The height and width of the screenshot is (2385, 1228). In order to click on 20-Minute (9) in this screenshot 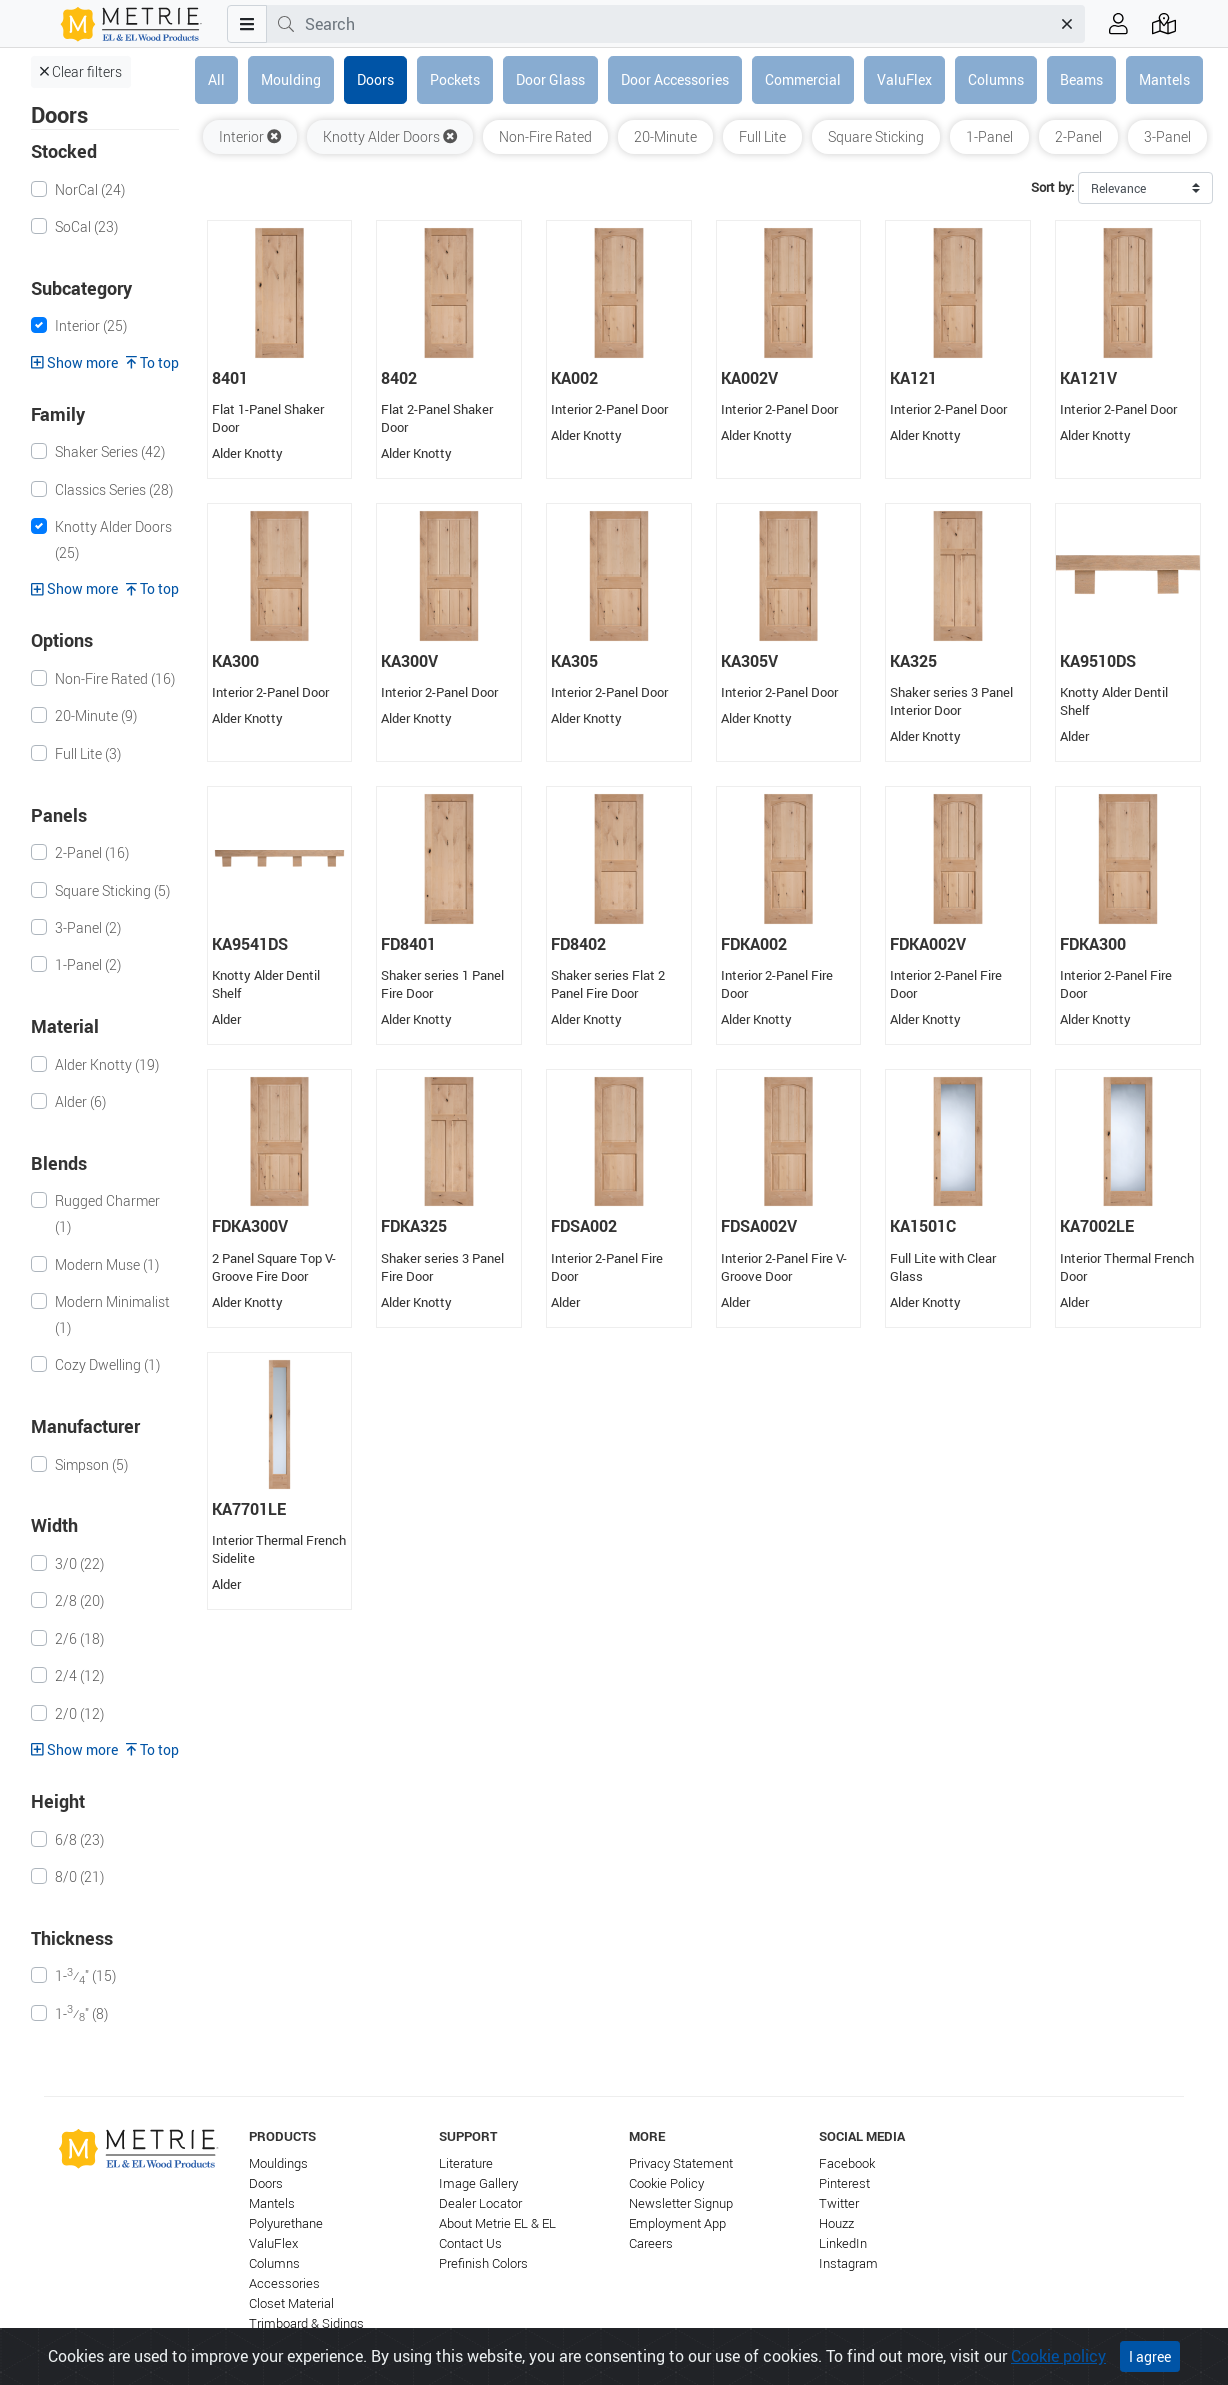, I will do `click(96, 715)`.